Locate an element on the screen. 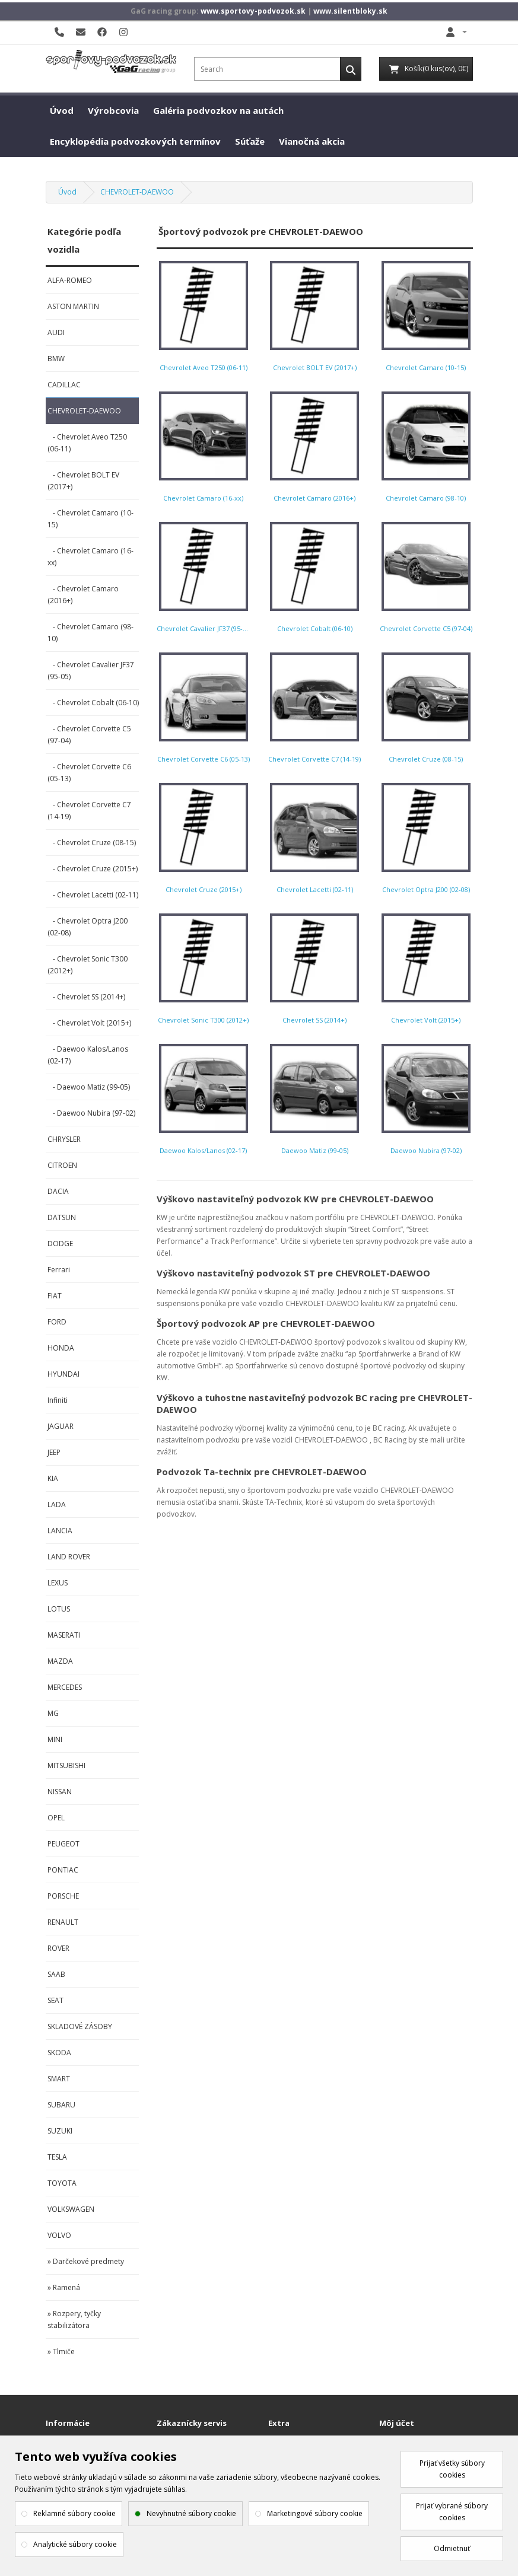  Vianočná akcia is located at coordinates (312, 141).